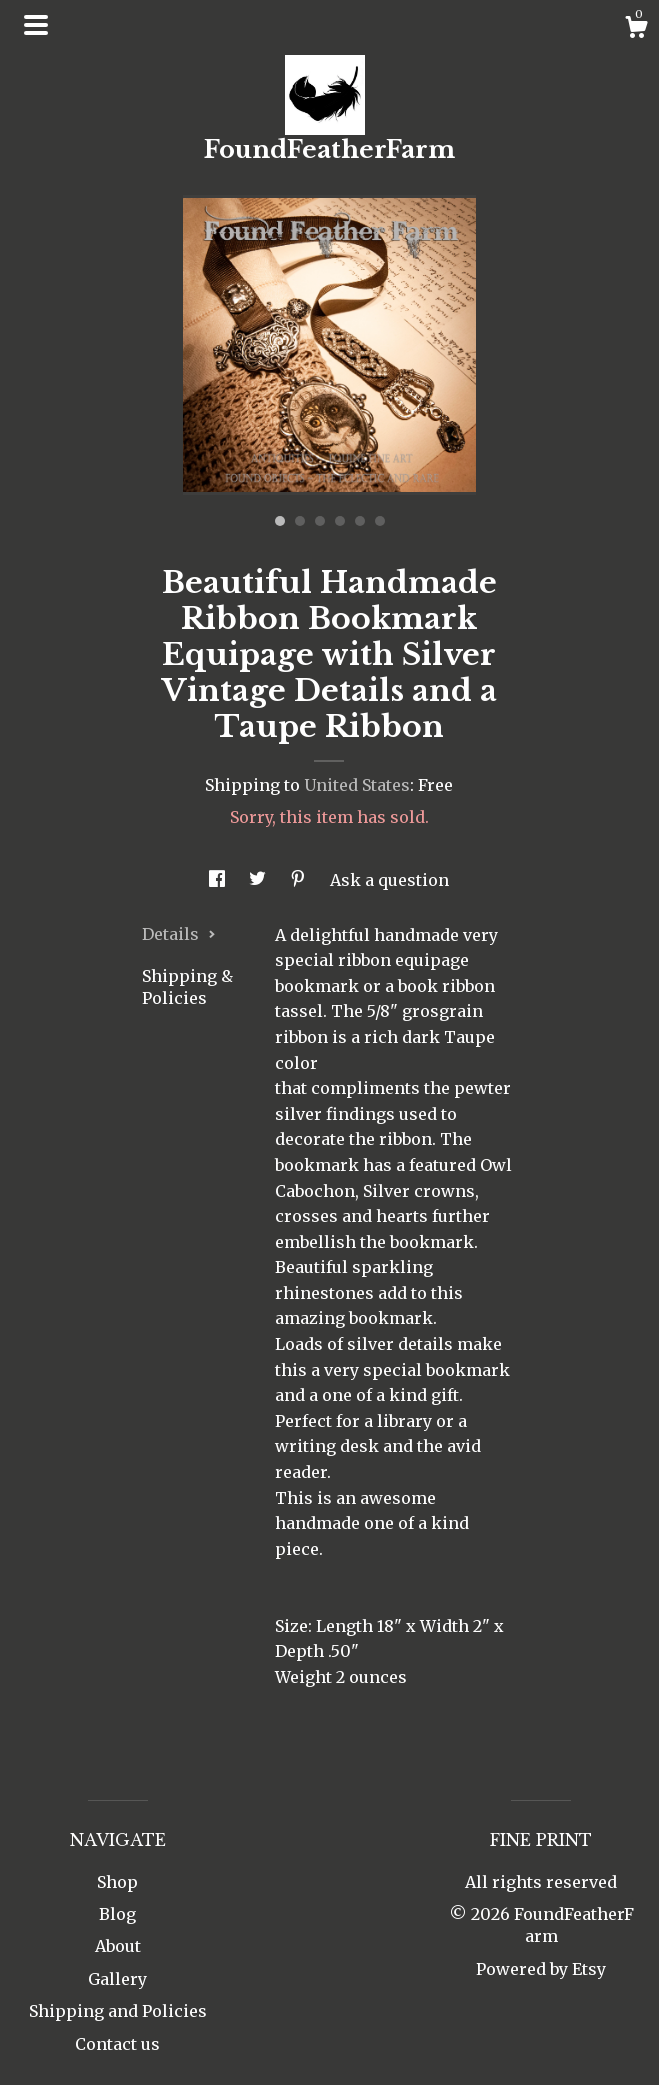  I want to click on [social media share for pinterest], so click(300, 880).